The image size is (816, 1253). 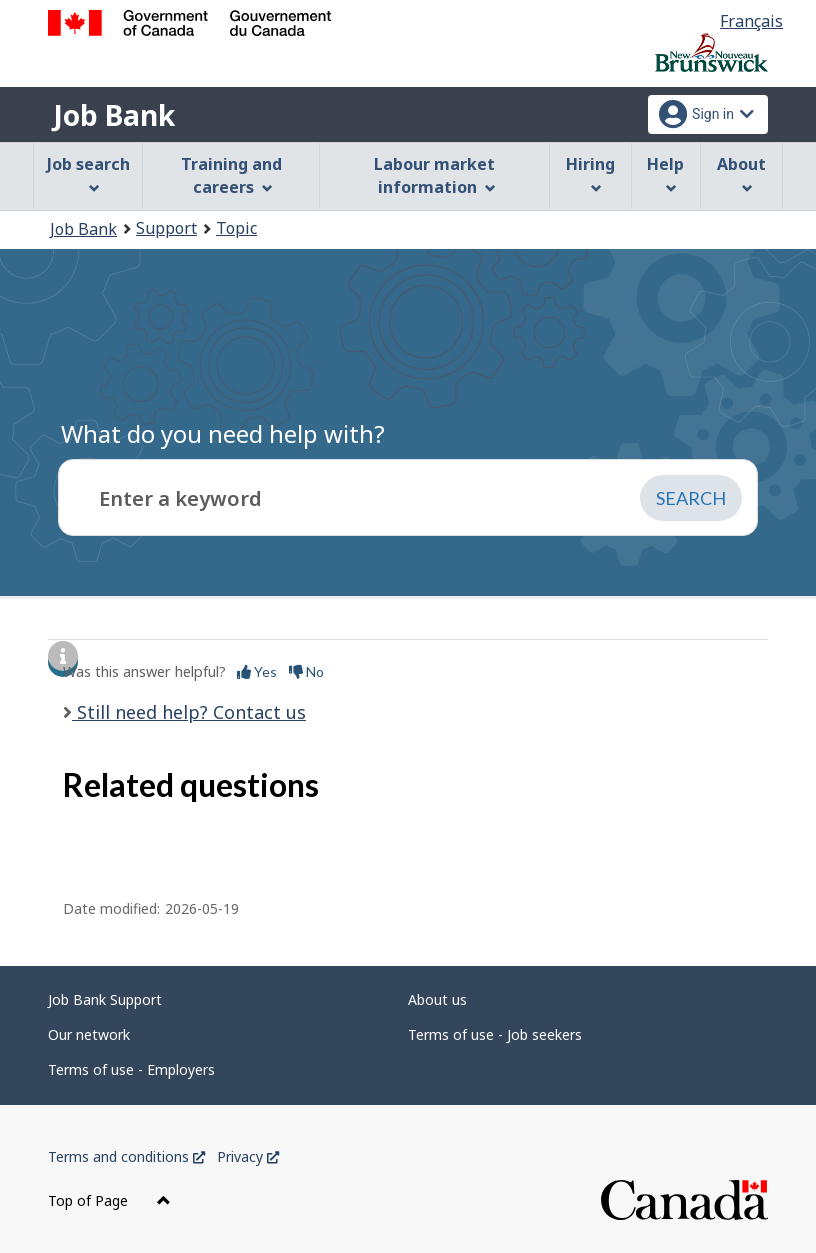 What do you see at coordinates (88, 173) in the screenshot?
I see `Job search [menuitem]` at bounding box center [88, 173].